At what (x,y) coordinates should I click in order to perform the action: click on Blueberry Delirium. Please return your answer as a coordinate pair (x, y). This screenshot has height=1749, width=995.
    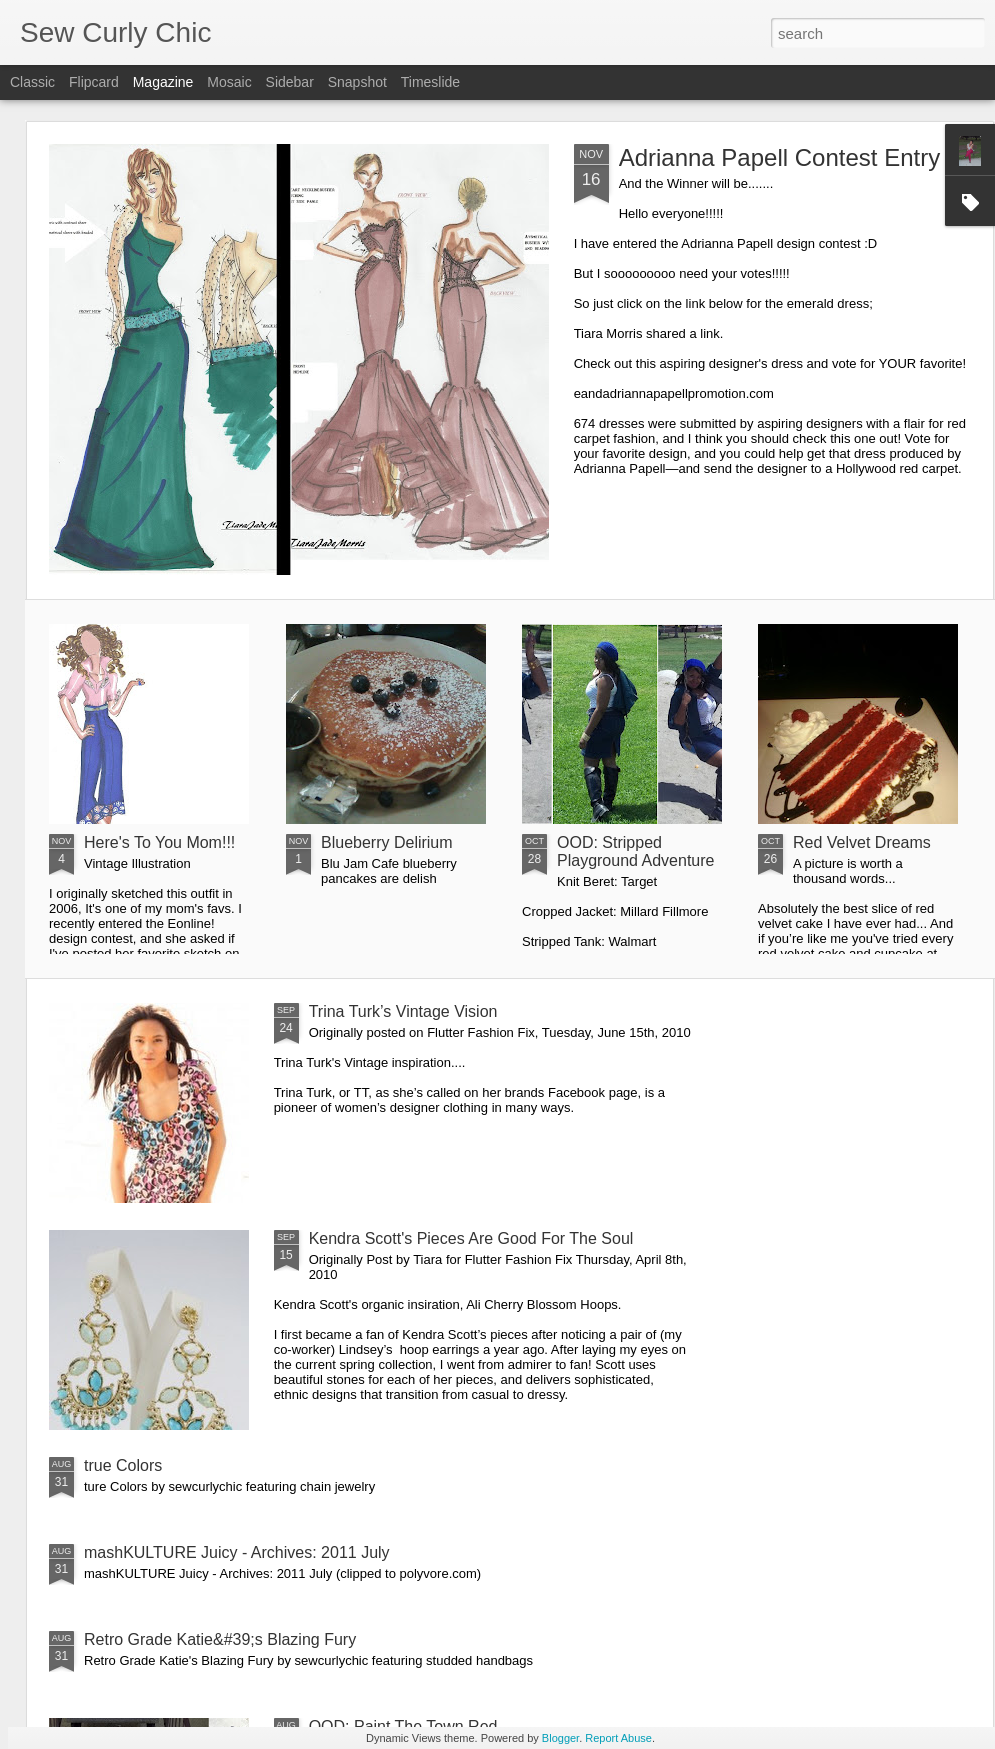
    Looking at the image, I should click on (387, 842).